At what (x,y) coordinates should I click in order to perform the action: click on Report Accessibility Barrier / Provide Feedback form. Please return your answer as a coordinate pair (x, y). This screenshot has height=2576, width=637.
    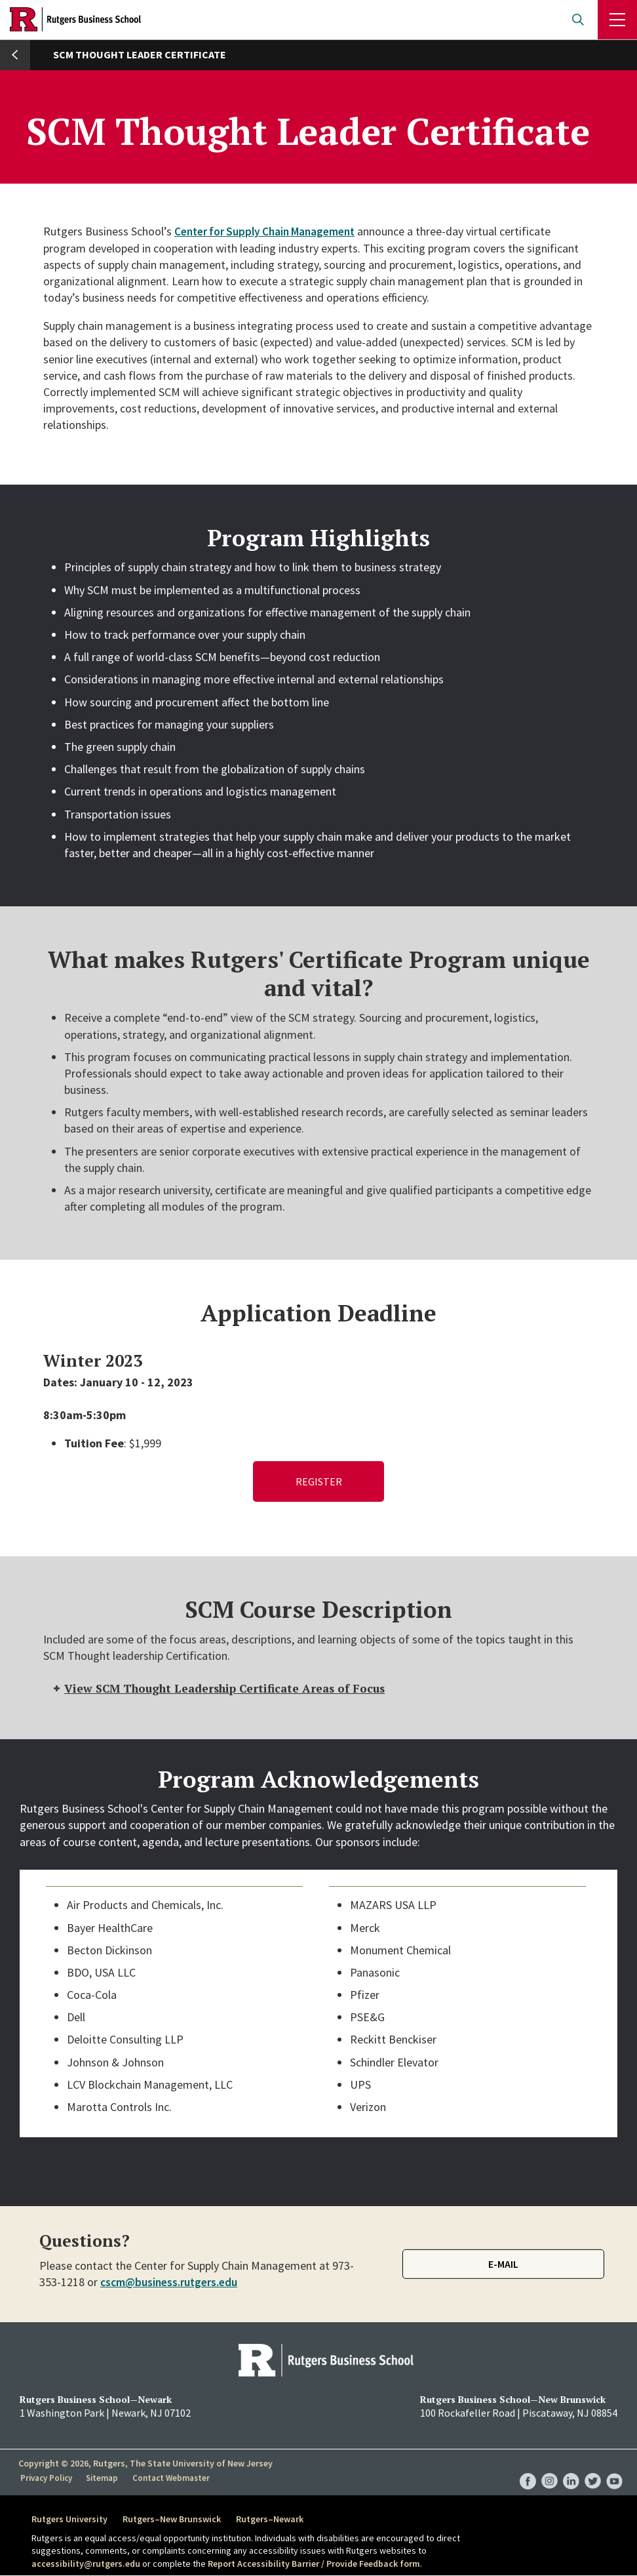
    Looking at the image, I should click on (314, 2564).